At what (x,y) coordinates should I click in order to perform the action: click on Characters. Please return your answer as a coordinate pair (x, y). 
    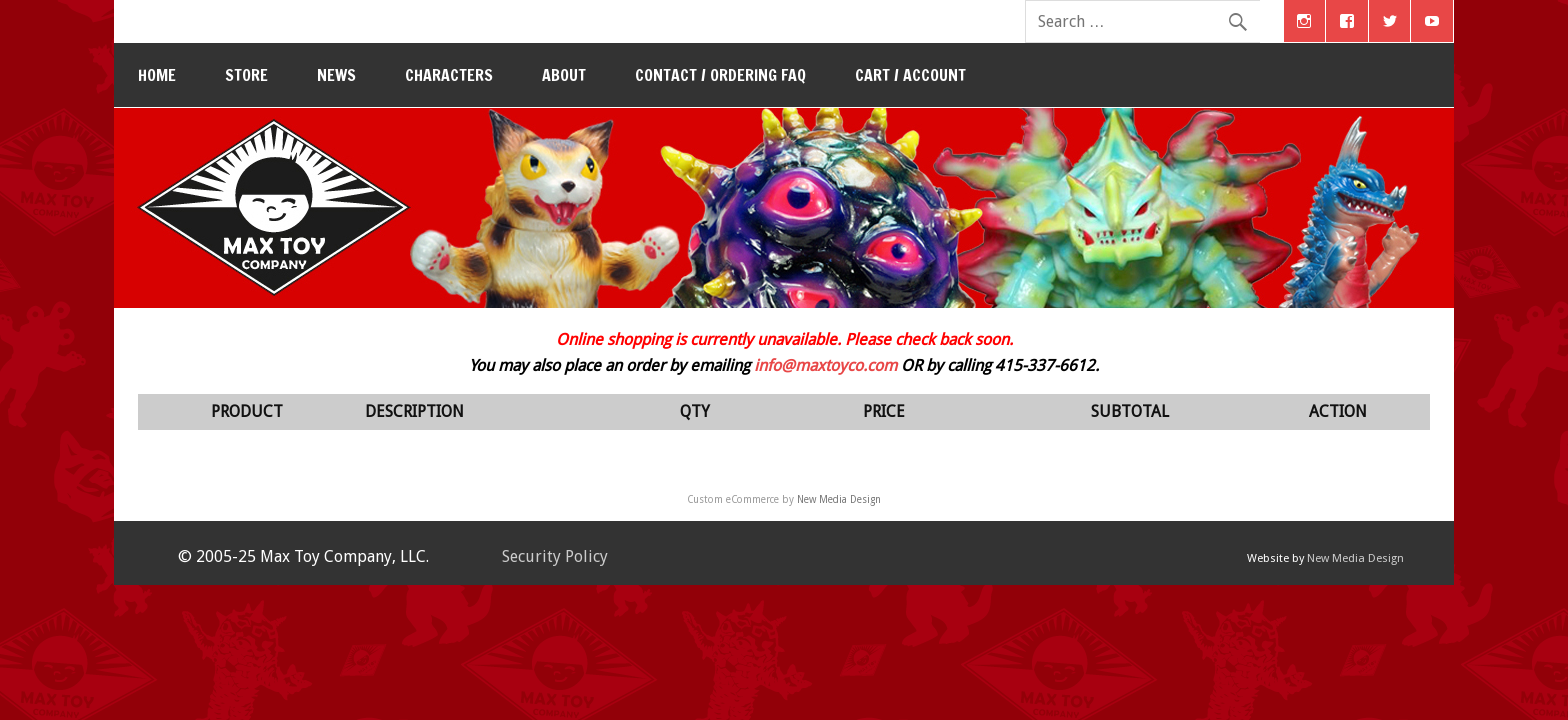
    Looking at the image, I should click on (449, 75).